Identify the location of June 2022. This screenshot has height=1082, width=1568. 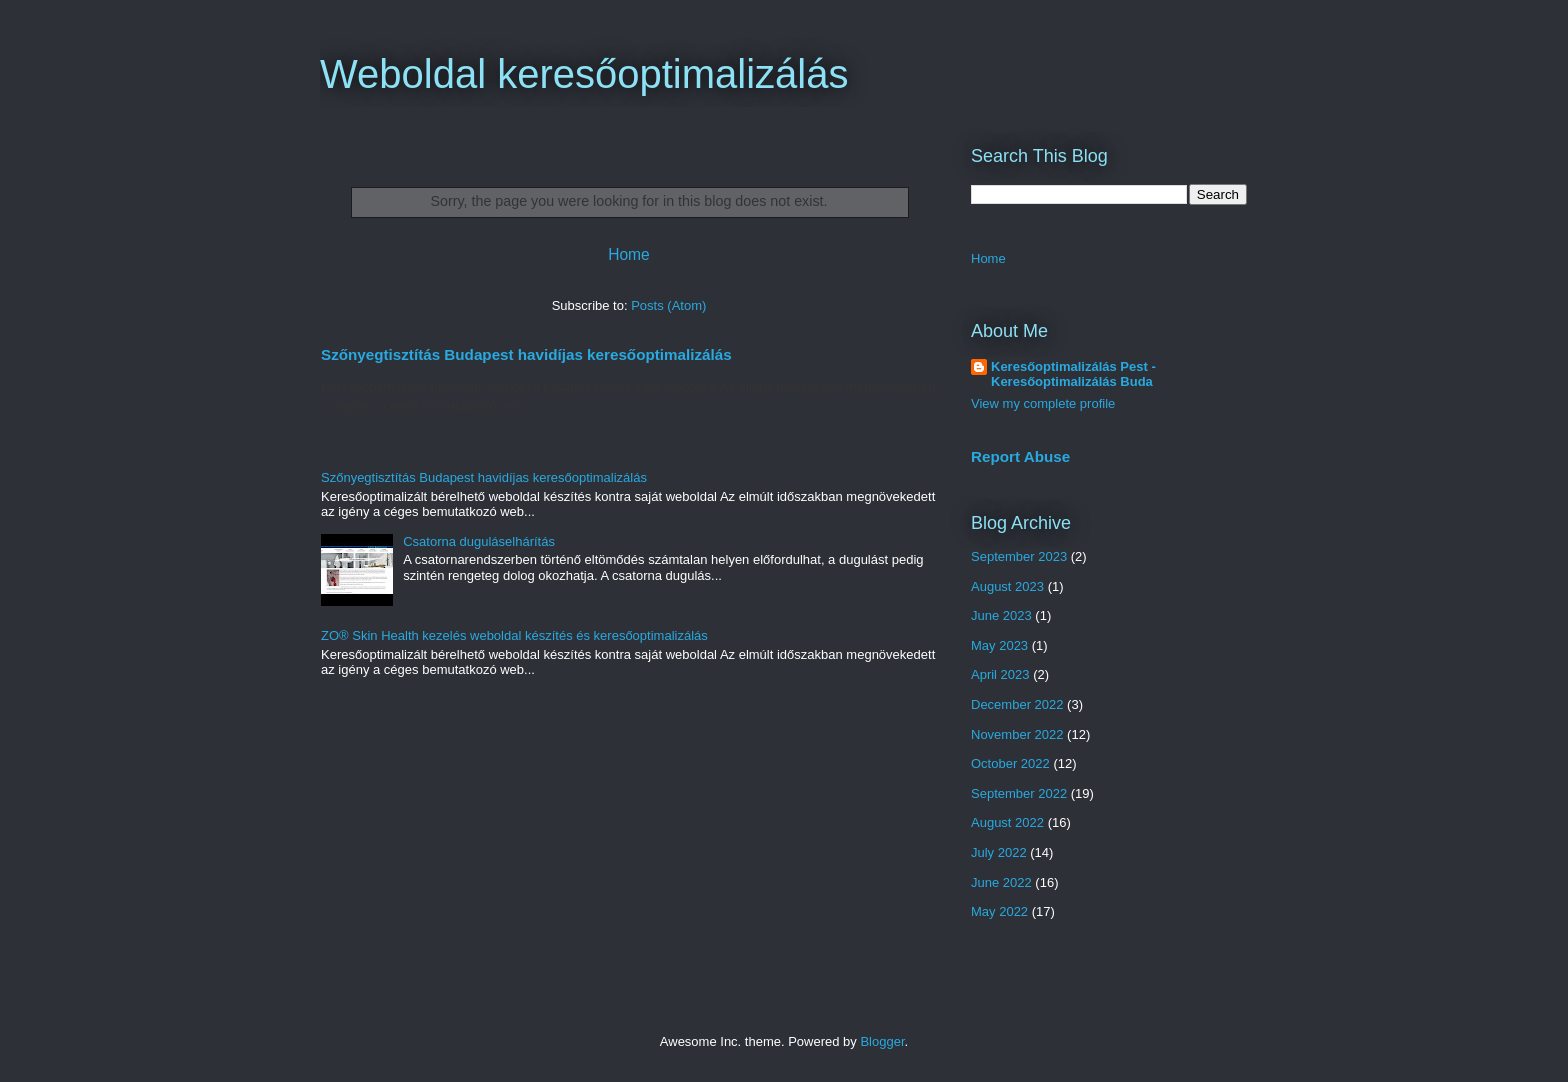
(1001, 882).